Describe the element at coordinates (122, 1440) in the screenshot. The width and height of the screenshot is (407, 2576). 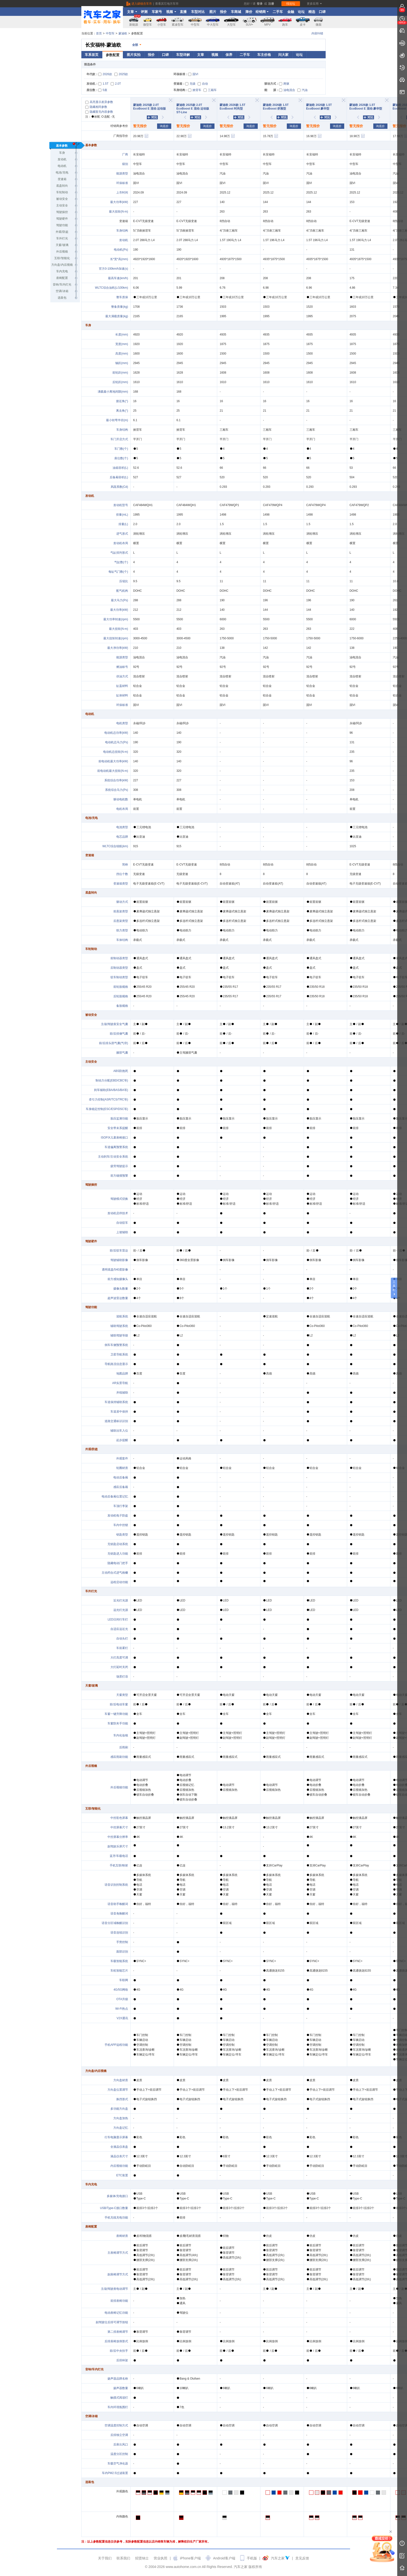
I see `起步提醒` at that location.